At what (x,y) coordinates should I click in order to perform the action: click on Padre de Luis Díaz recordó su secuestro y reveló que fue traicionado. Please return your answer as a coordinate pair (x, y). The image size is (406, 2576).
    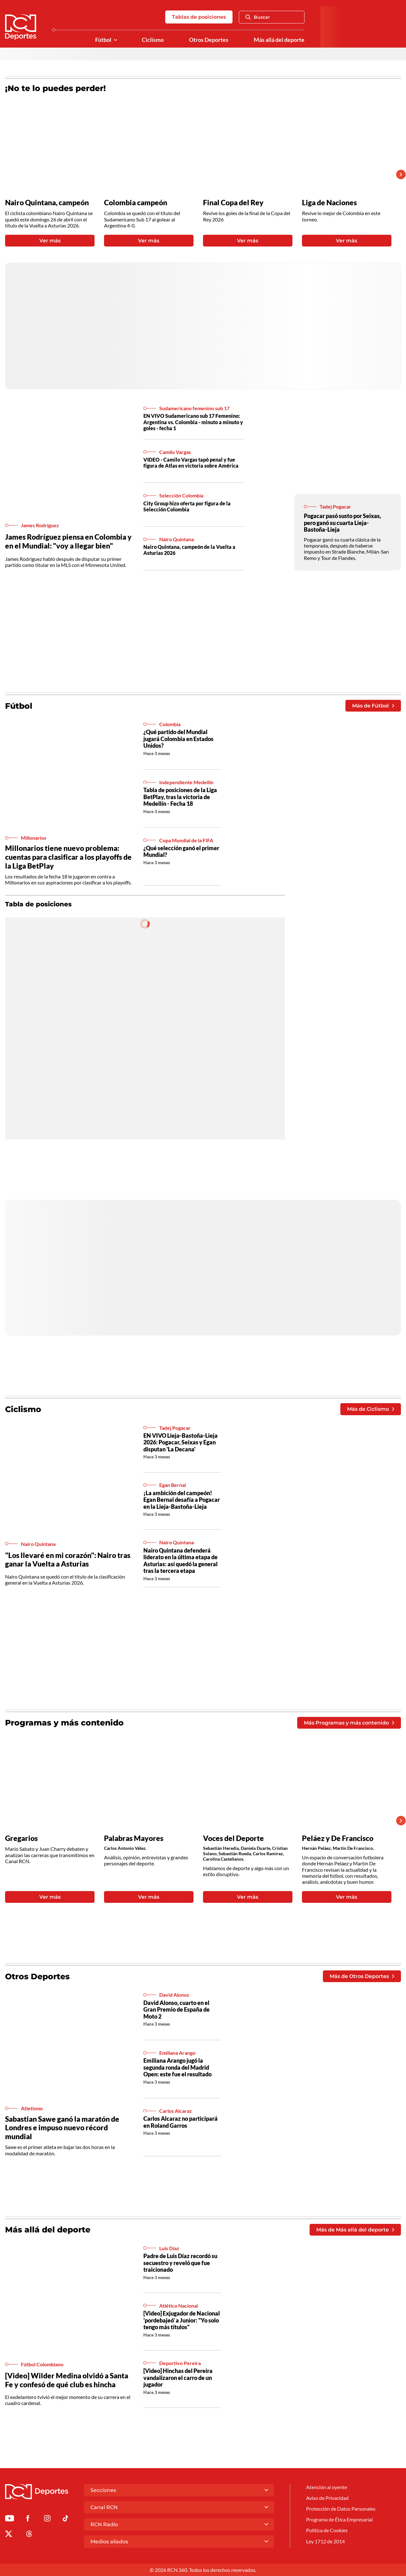
    Looking at the image, I should click on (180, 2262).